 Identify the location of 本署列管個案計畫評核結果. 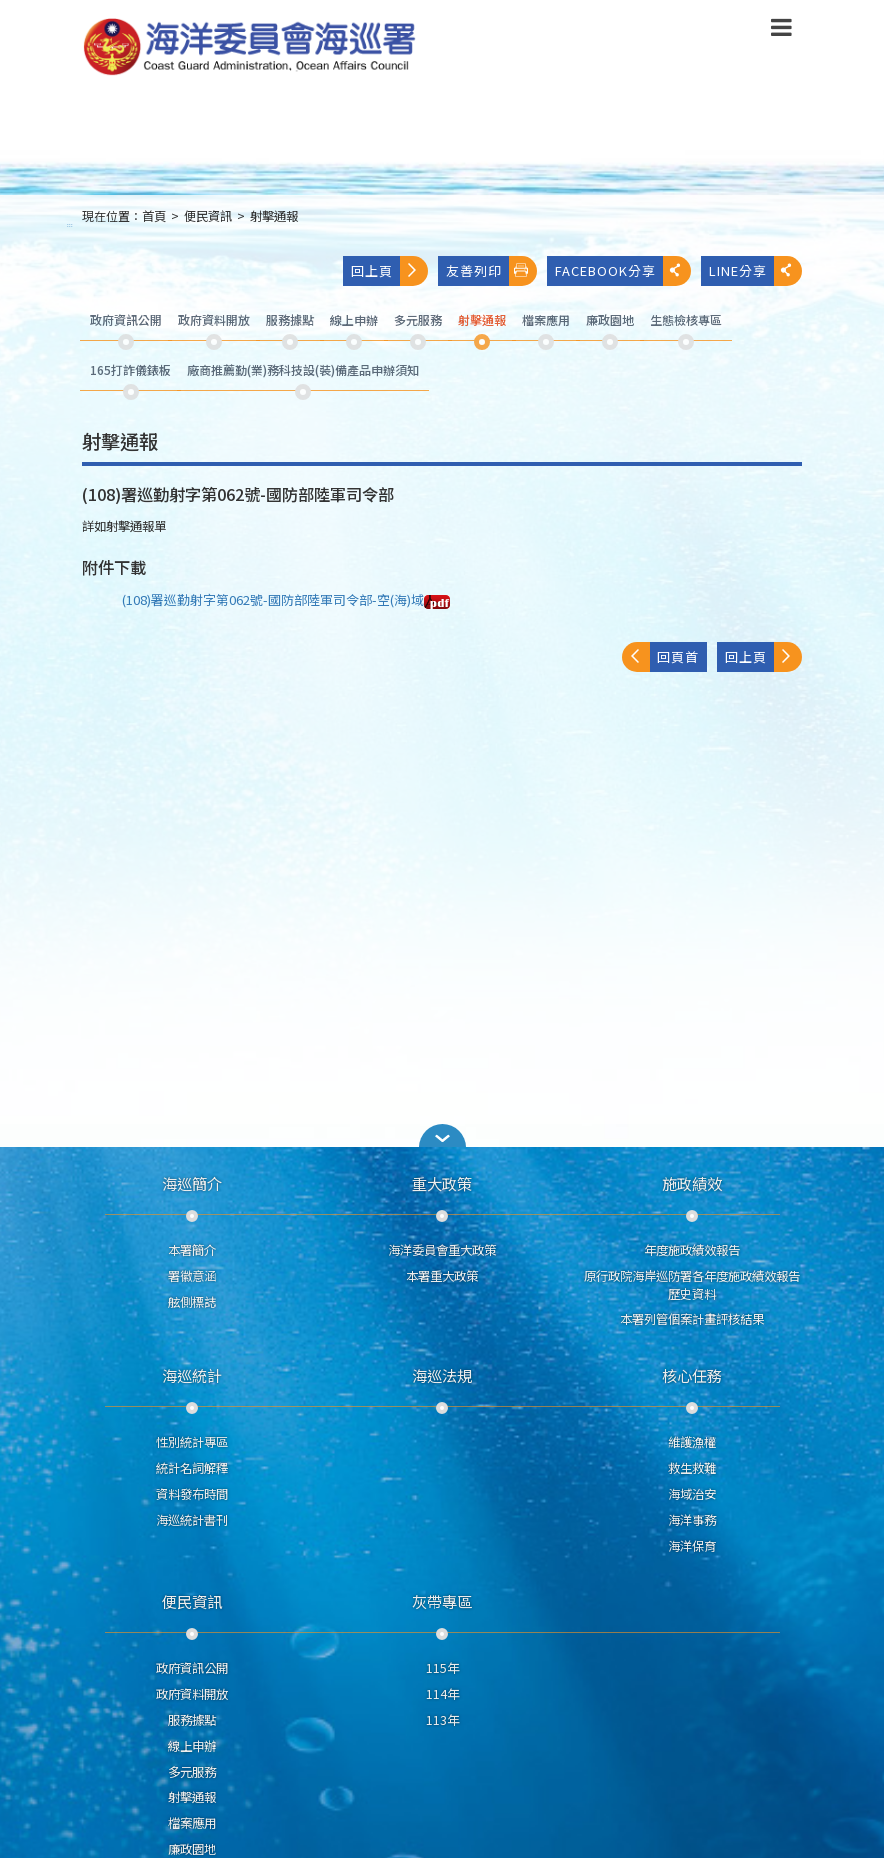
(692, 1319).